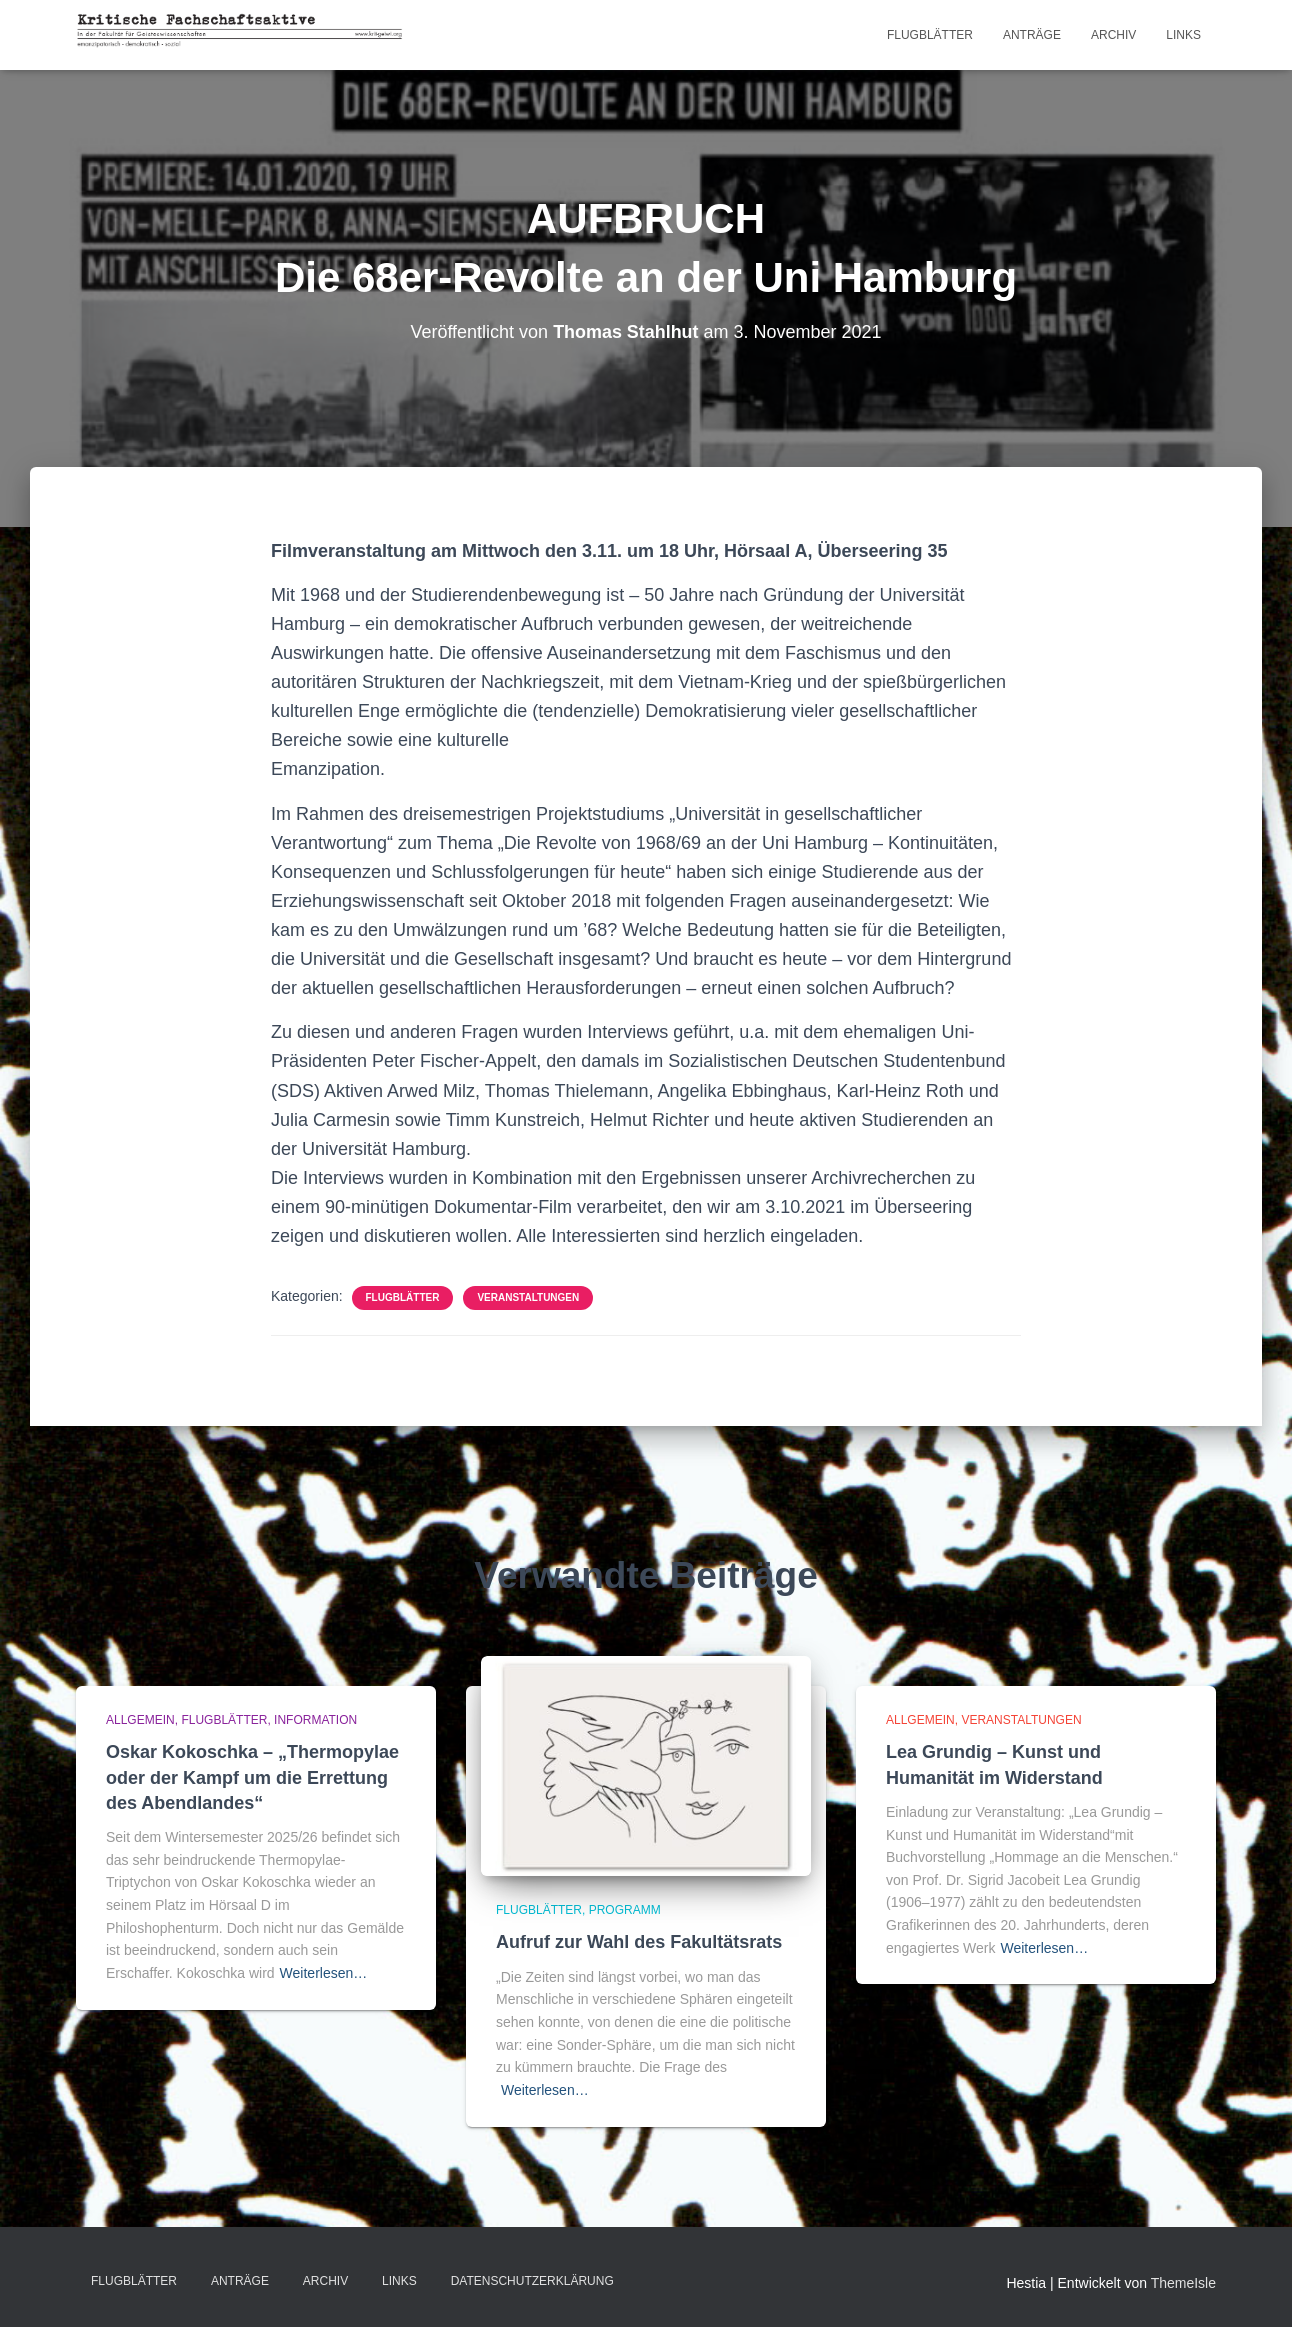  Describe the element at coordinates (324, 1973) in the screenshot. I see `Weiterlesen…` at that location.